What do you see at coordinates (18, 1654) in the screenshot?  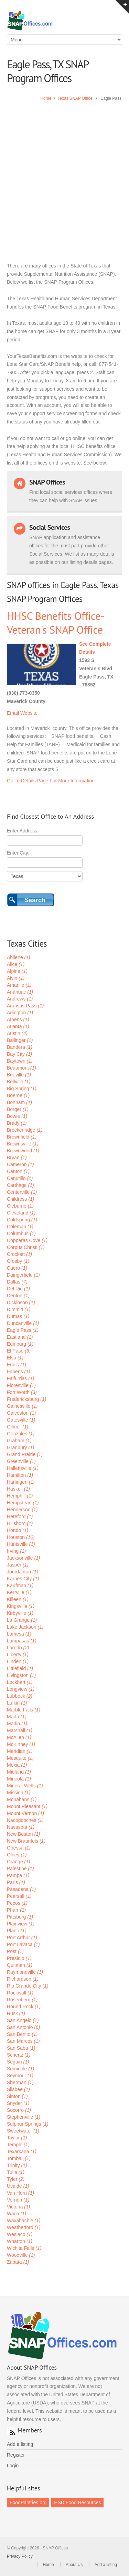 I see `Liberty` at bounding box center [18, 1654].